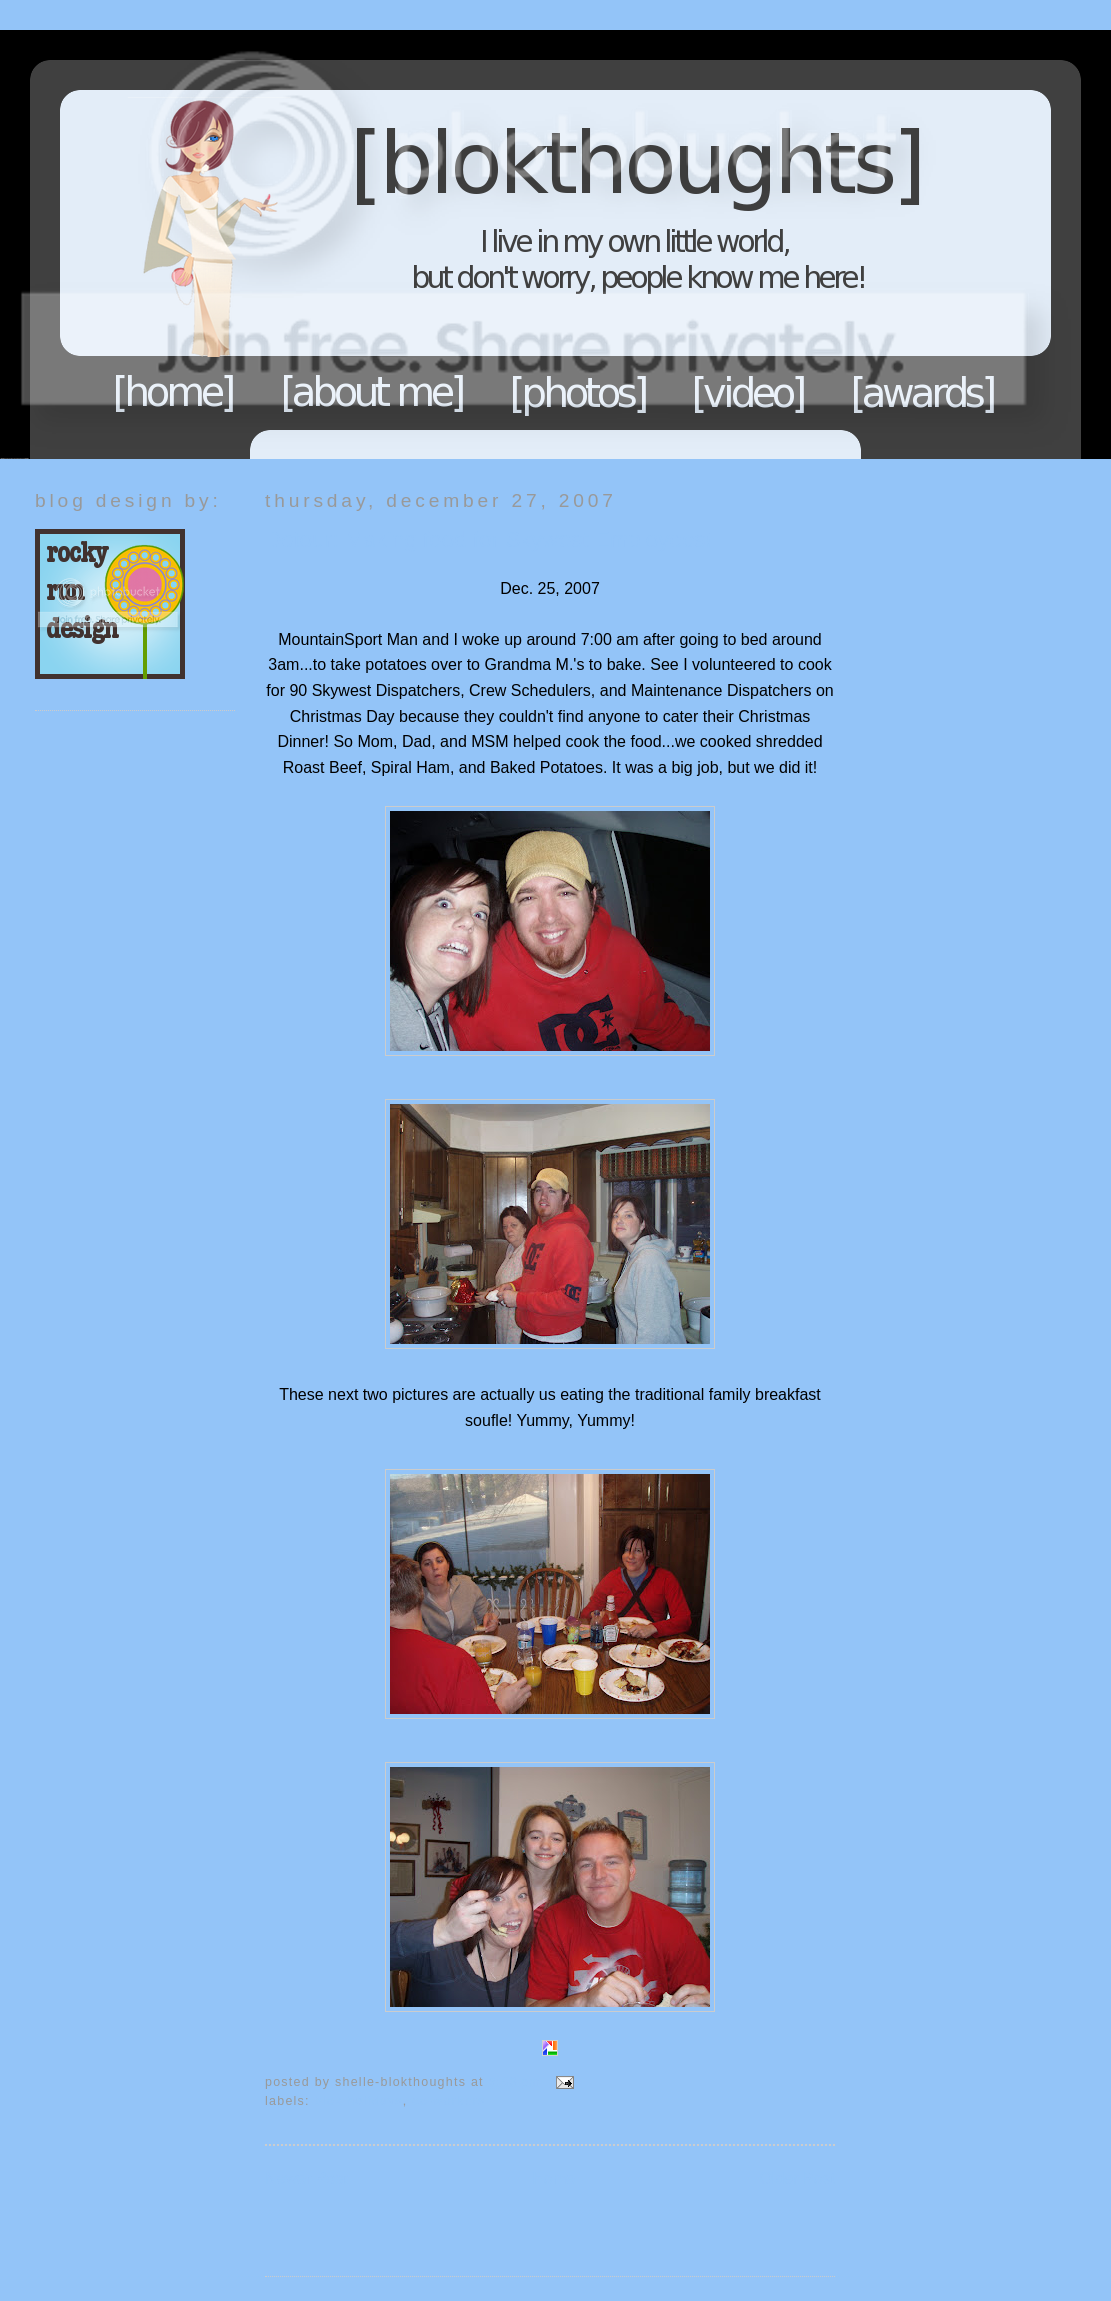  Describe the element at coordinates (797, 2178) in the screenshot. I see `Older Post` at that location.